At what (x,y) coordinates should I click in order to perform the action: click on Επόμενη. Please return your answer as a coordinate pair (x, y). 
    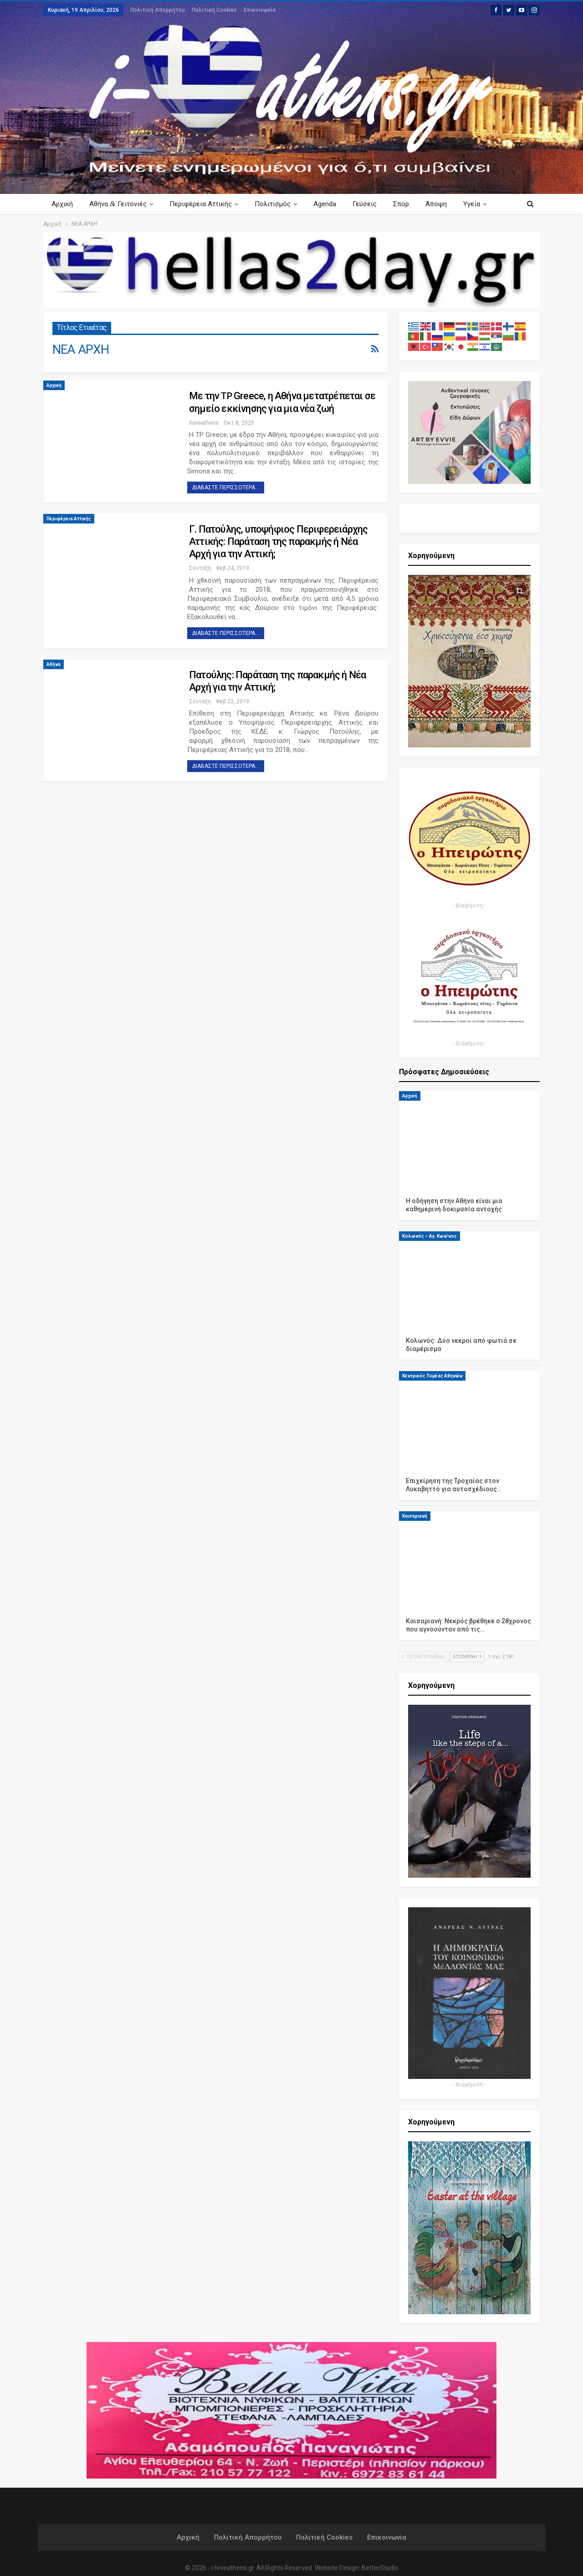
    Looking at the image, I should click on (467, 1657).